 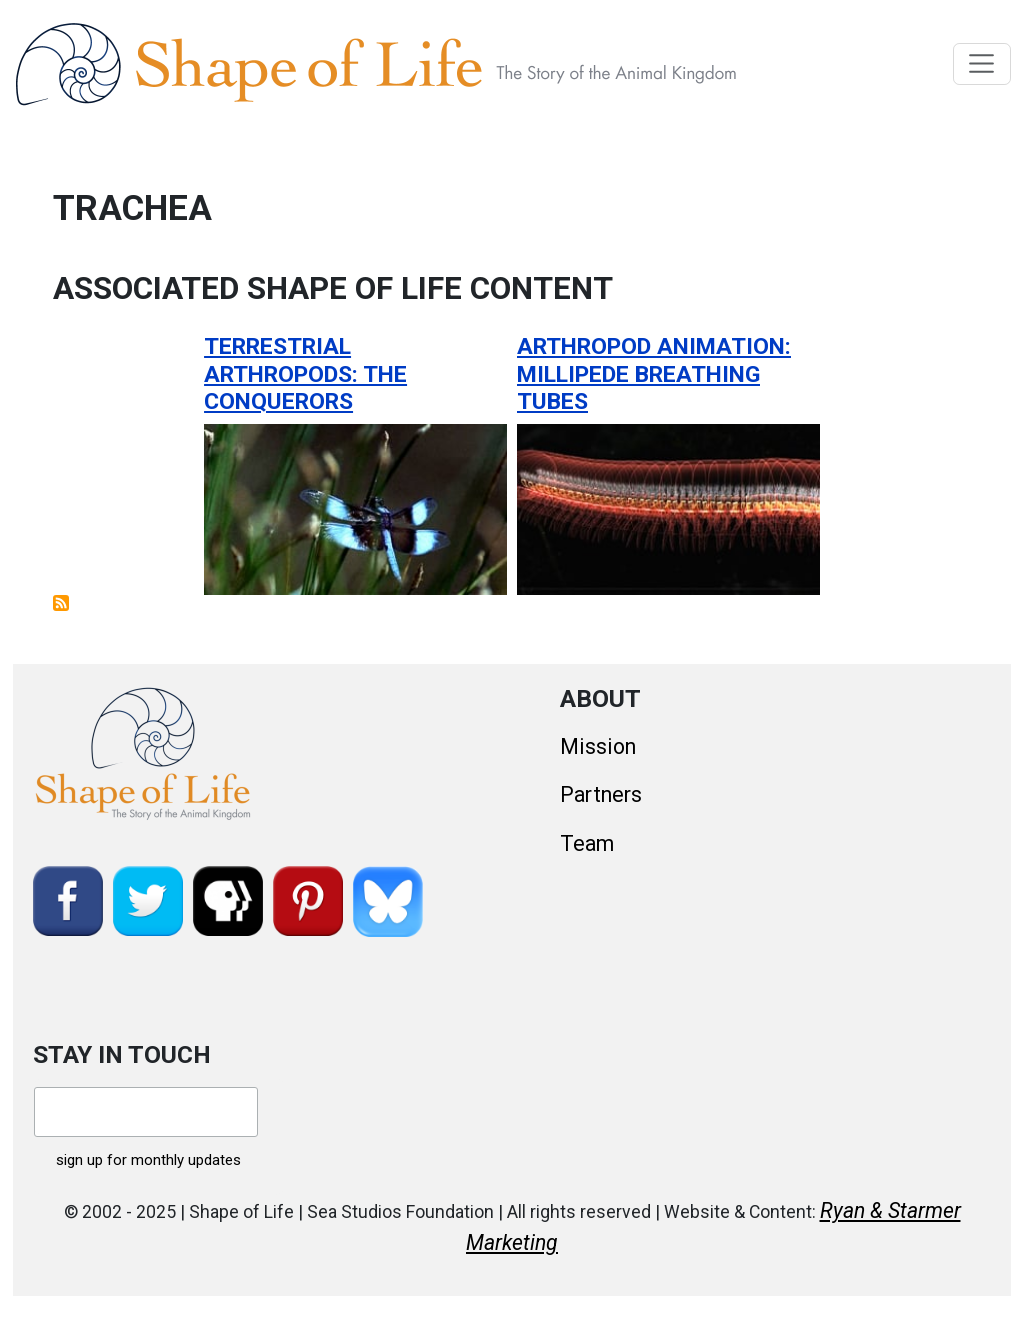 What do you see at coordinates (601, 794) in the screenshot?
I see `Partners` at bounding box center [601, 794].